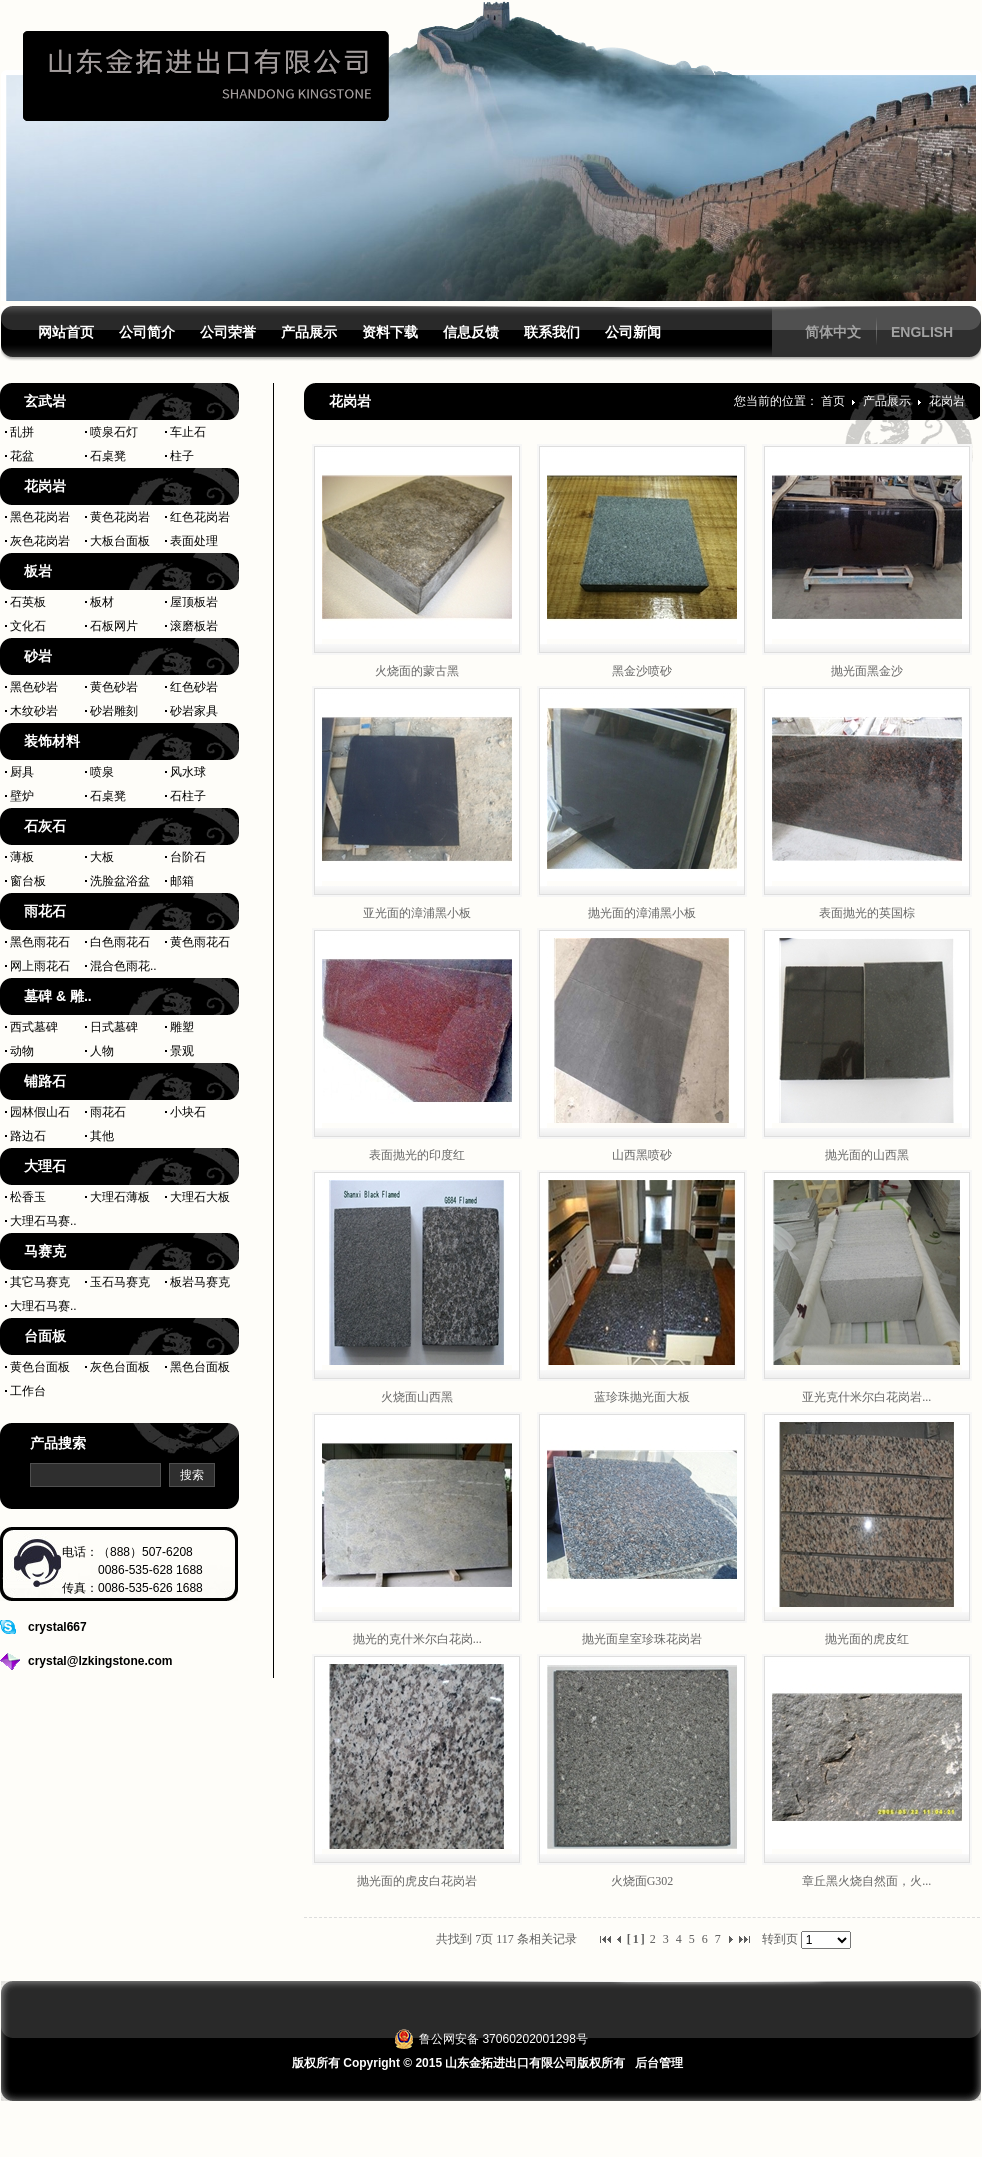 Image resolution: width=982 pixels, height=2157 pixels. Describe the element at coordinates (200, 942) in the screenshot. I see `黄色雨花石` at that location.